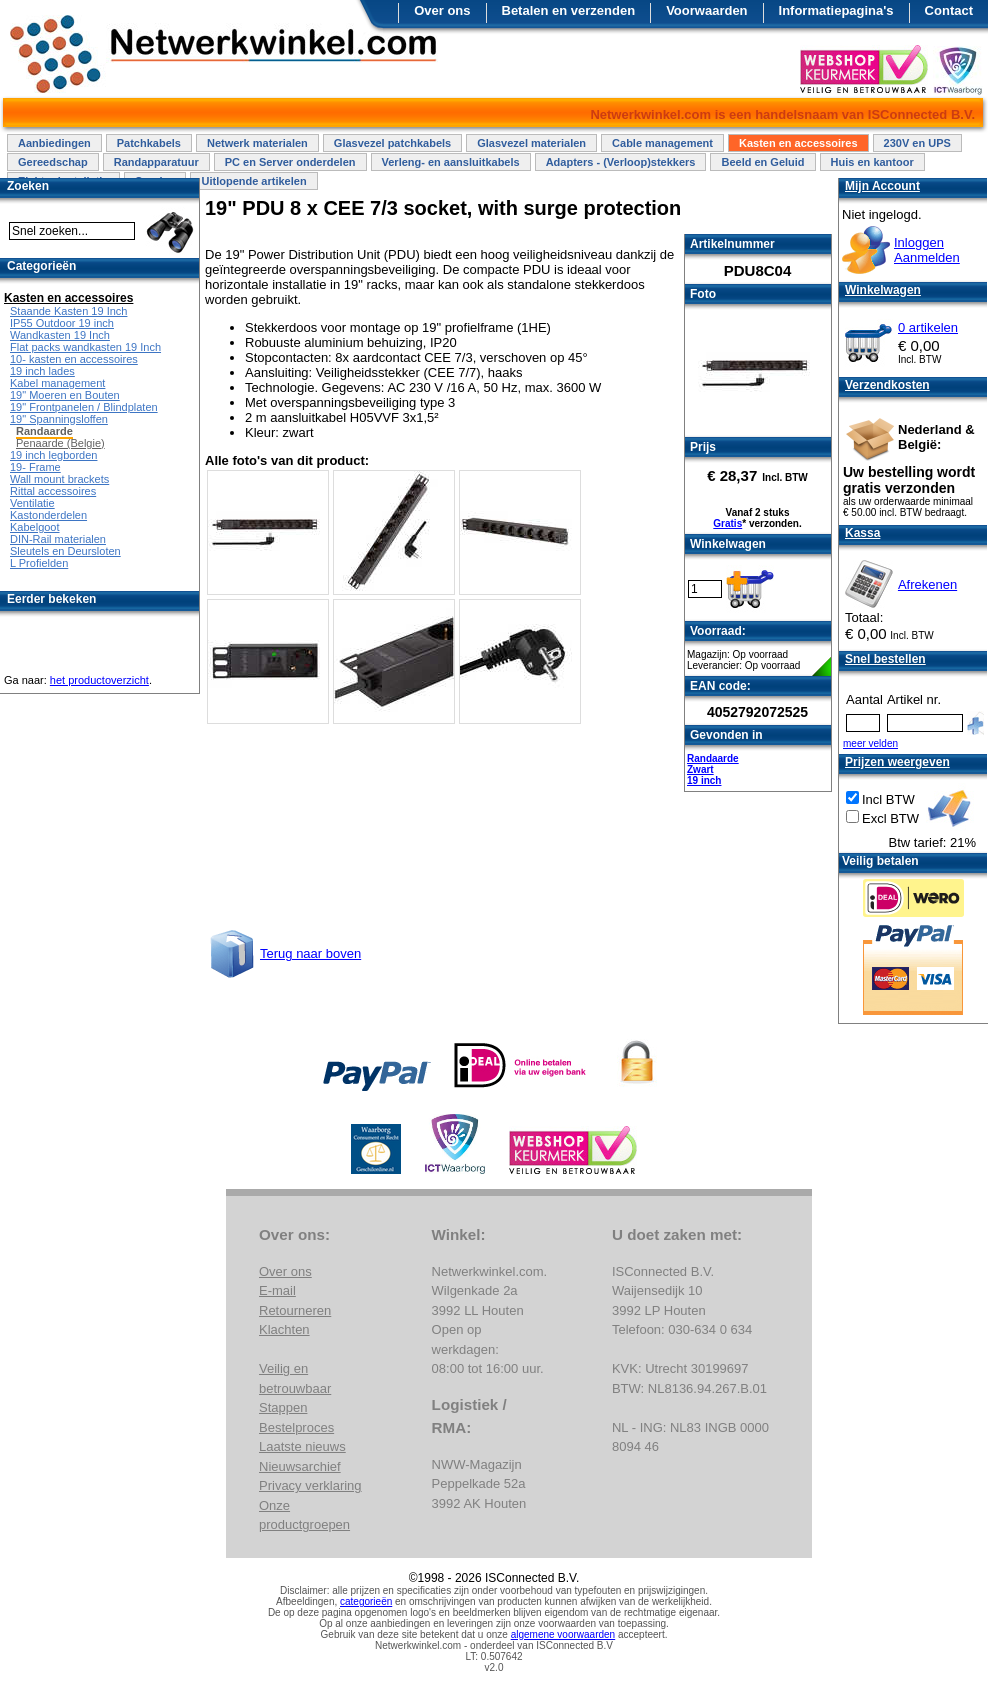  Describe the element at coordinates (700, 769) in the screenshot. I see `Zwart` at that location.